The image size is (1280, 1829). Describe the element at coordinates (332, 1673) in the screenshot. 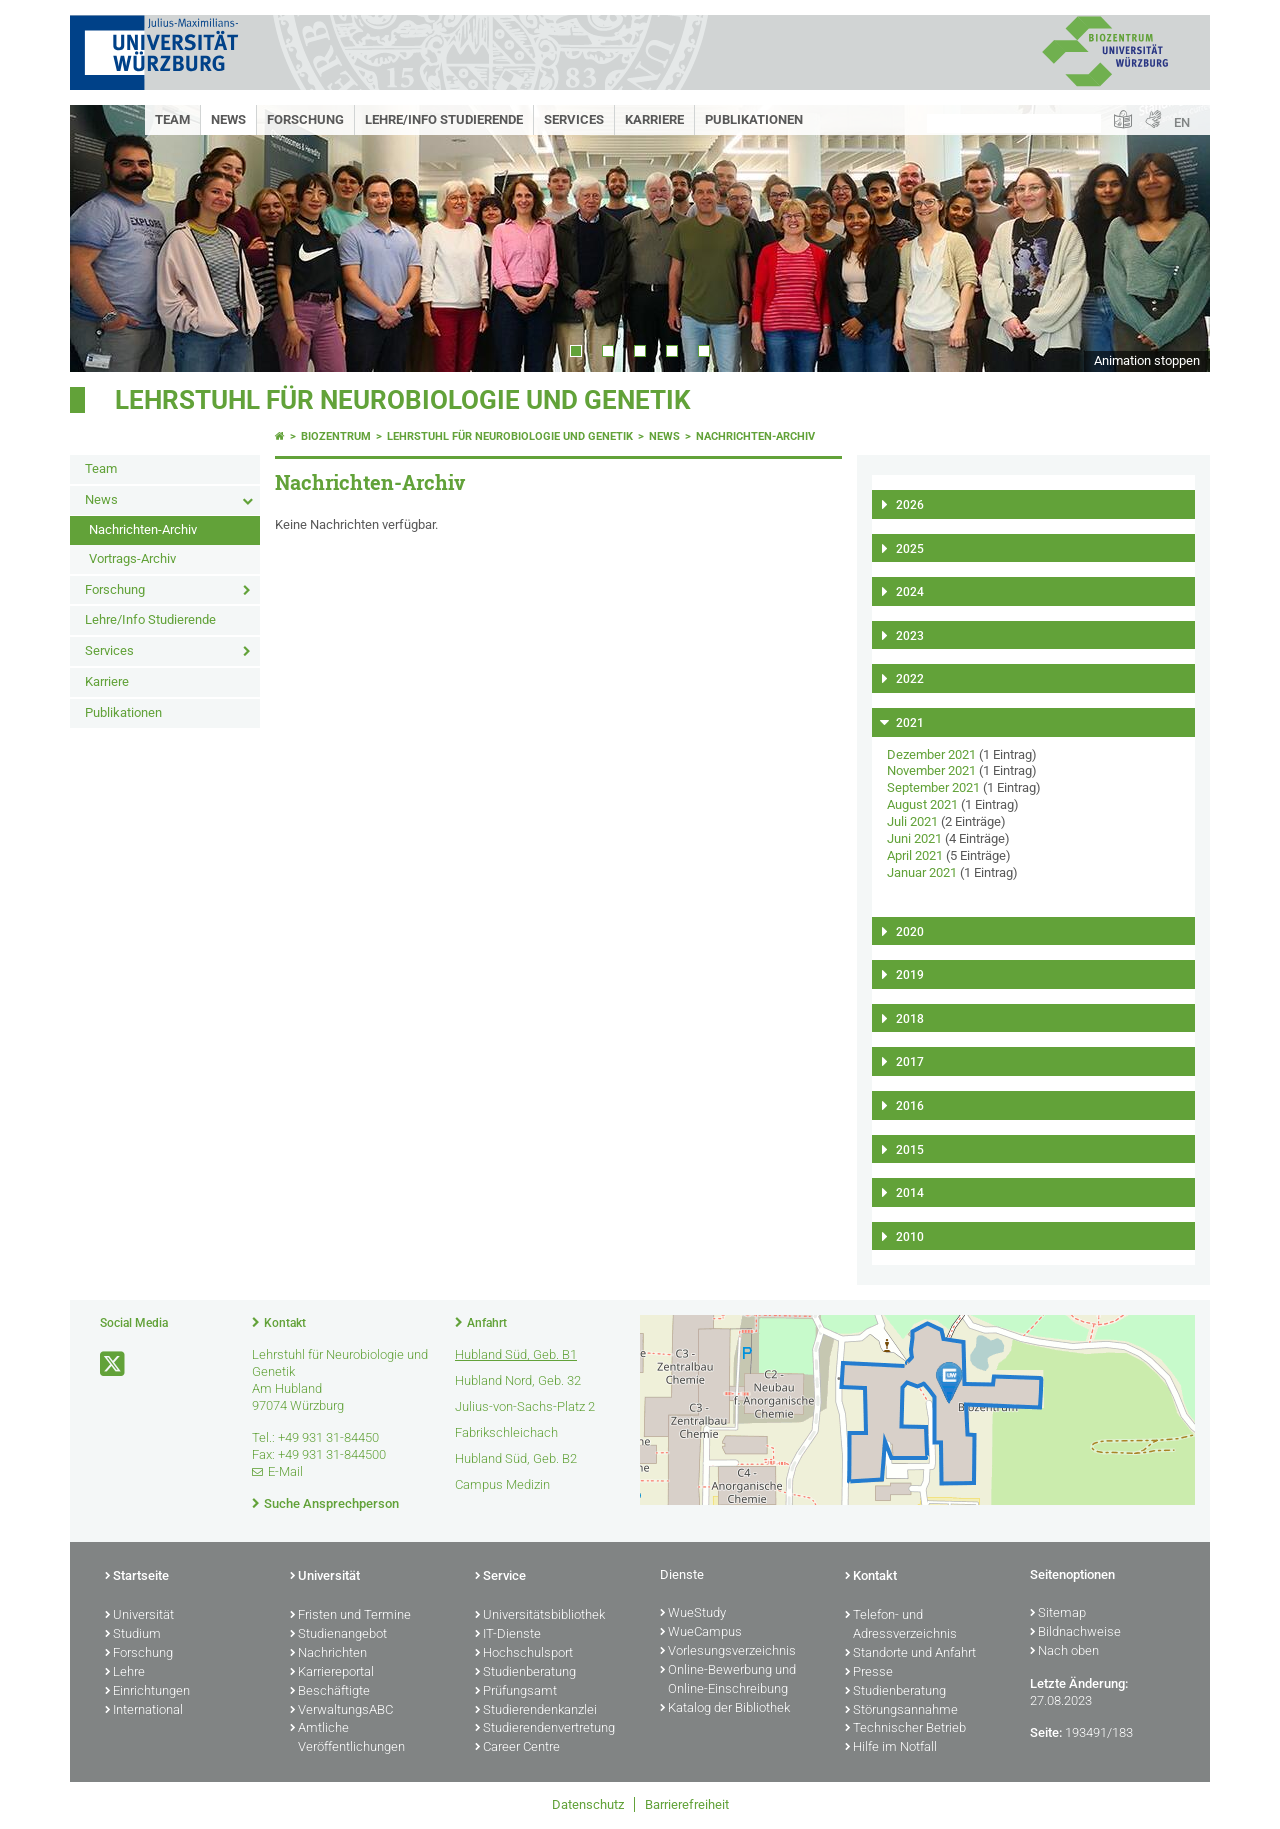

I see `Karriereportal` at that location.